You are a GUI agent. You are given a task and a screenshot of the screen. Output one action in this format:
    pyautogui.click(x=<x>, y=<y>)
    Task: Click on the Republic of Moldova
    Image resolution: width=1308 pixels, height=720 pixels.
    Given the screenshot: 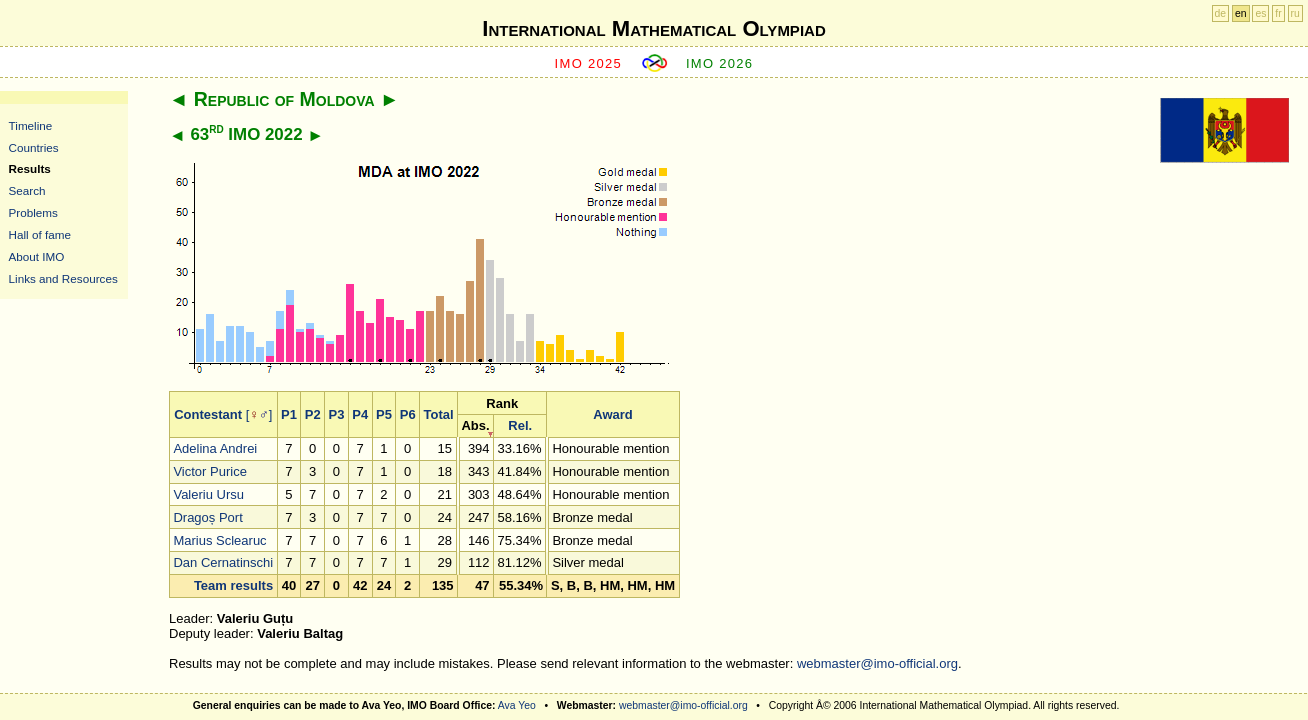 What is the action you would take?
    pyautogui.click(x=284, y=99)
    